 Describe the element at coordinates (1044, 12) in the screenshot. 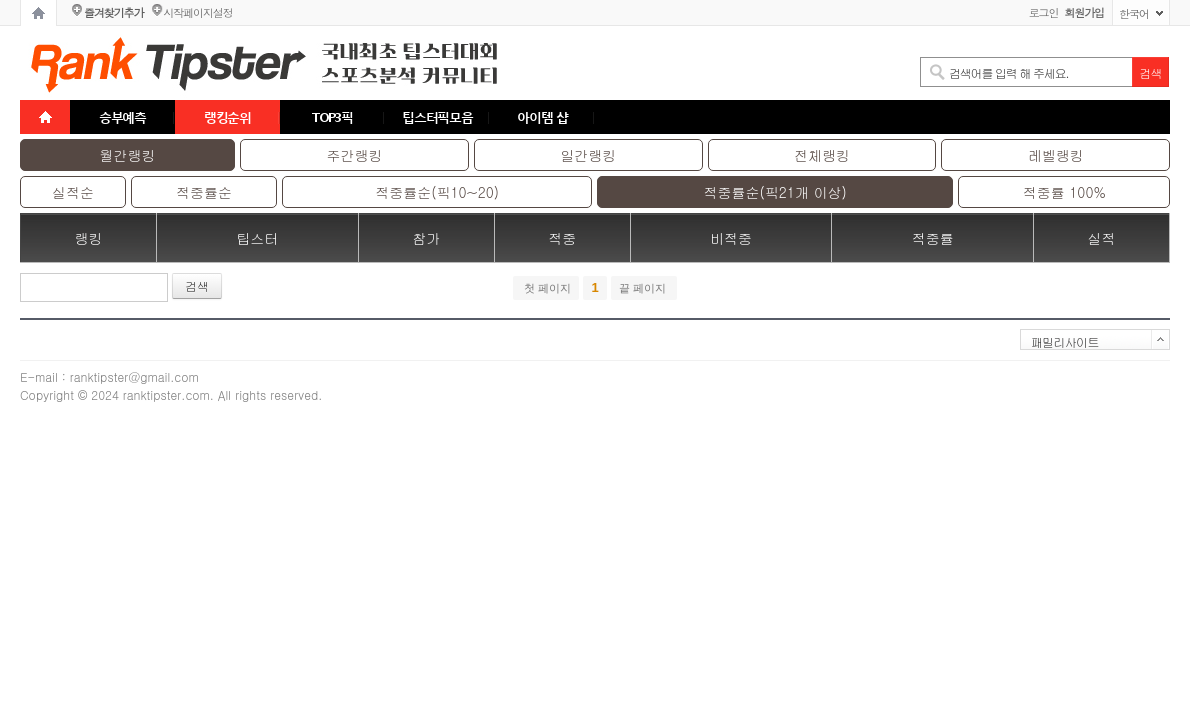

I see `로그인` at that location.